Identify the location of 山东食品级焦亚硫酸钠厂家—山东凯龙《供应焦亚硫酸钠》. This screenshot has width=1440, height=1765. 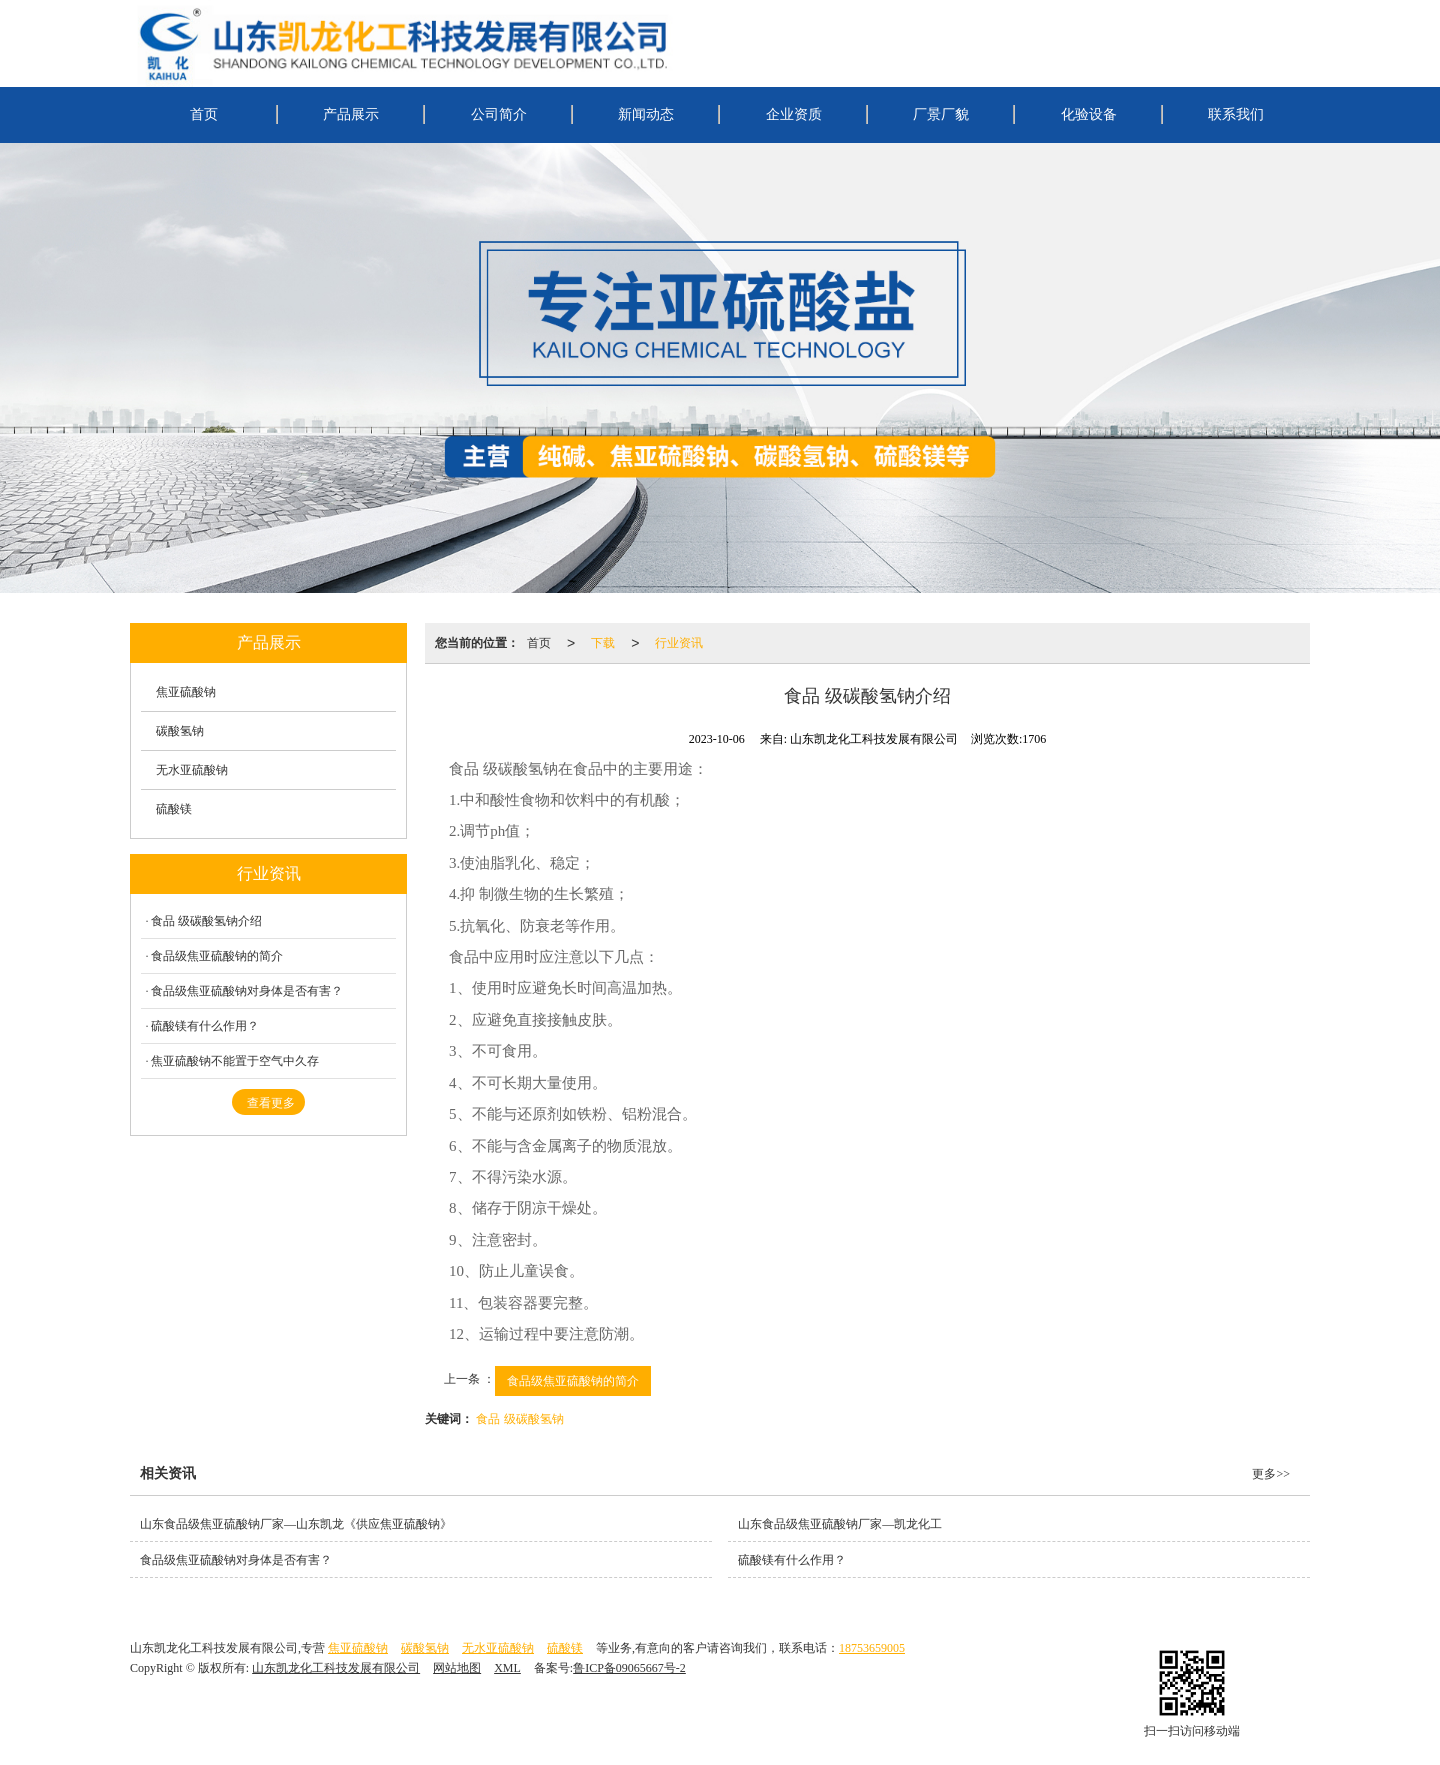
(296, 1524).